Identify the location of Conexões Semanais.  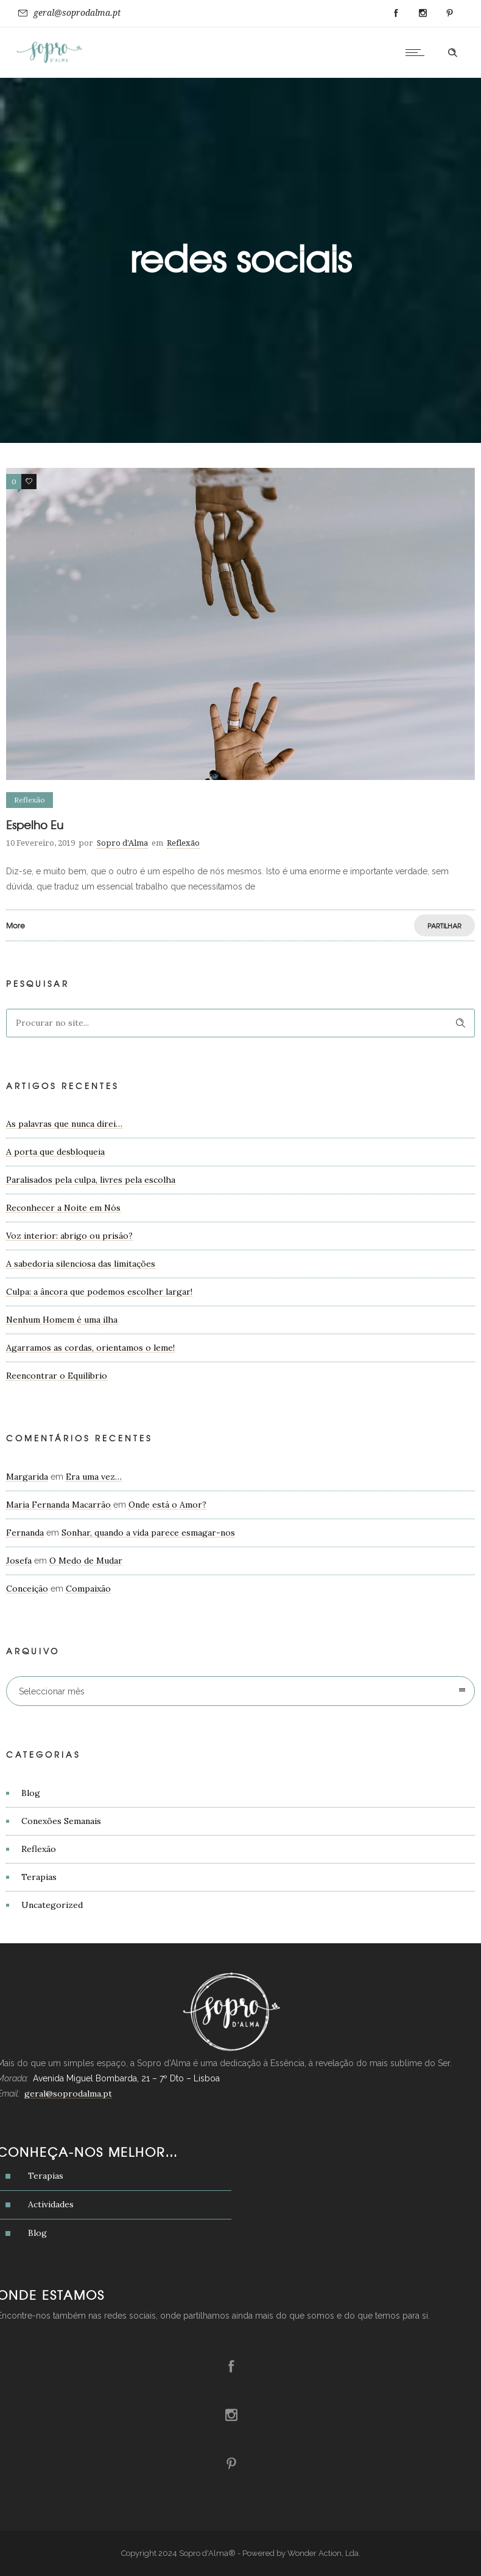
(61, 1820).